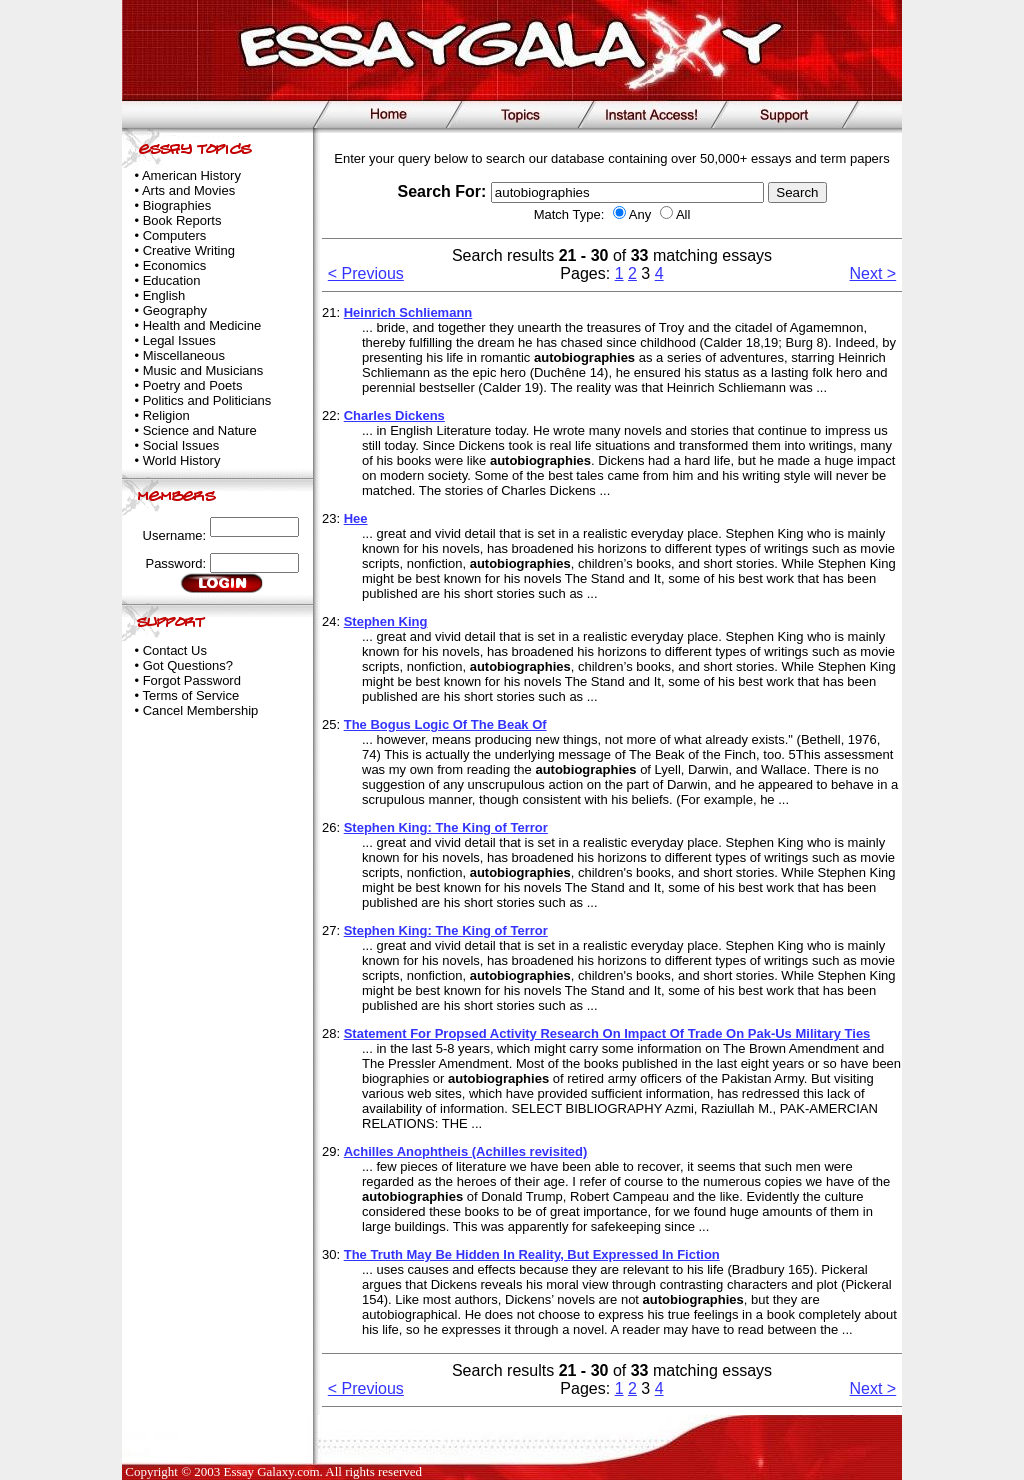 This screenshot has width=1024, height=1480. What do you see at coordinates (190, 695) in the screenshot?
I see `Terms of Service` at bounding box center [190, 695].